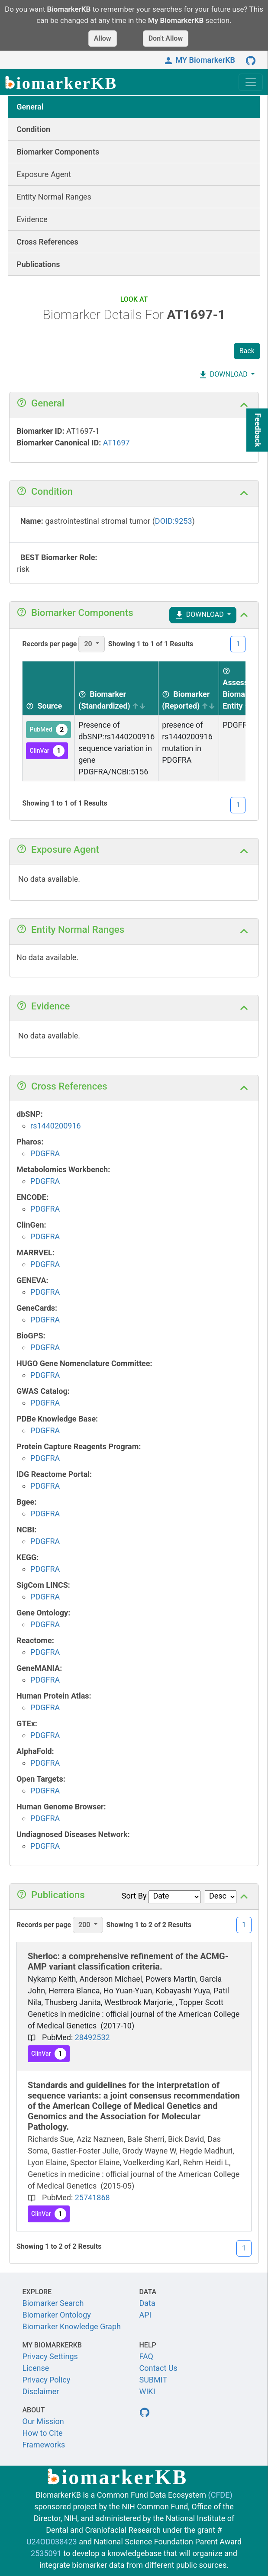 The image size is (268, 2576). What do you see at coordinates (92, 2197) in the screenshot?
I see `25741868` at bounding box center [92, 2197].